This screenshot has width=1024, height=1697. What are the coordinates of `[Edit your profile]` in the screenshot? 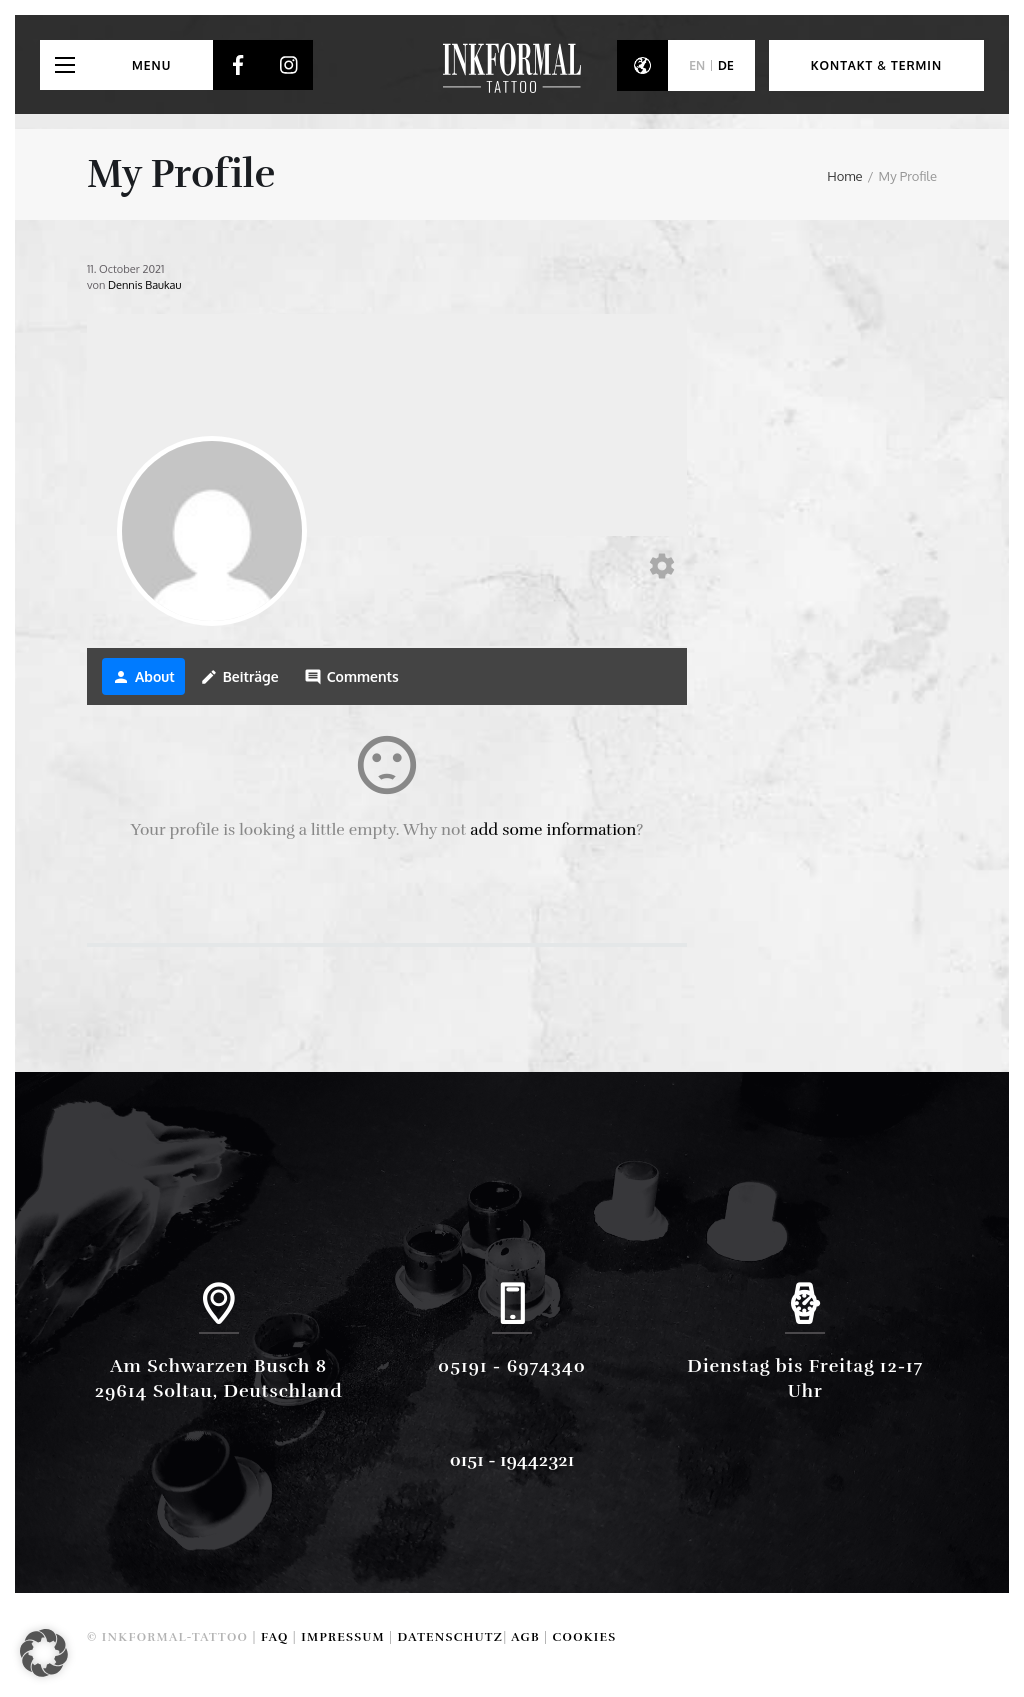 It's located at (662, 567).